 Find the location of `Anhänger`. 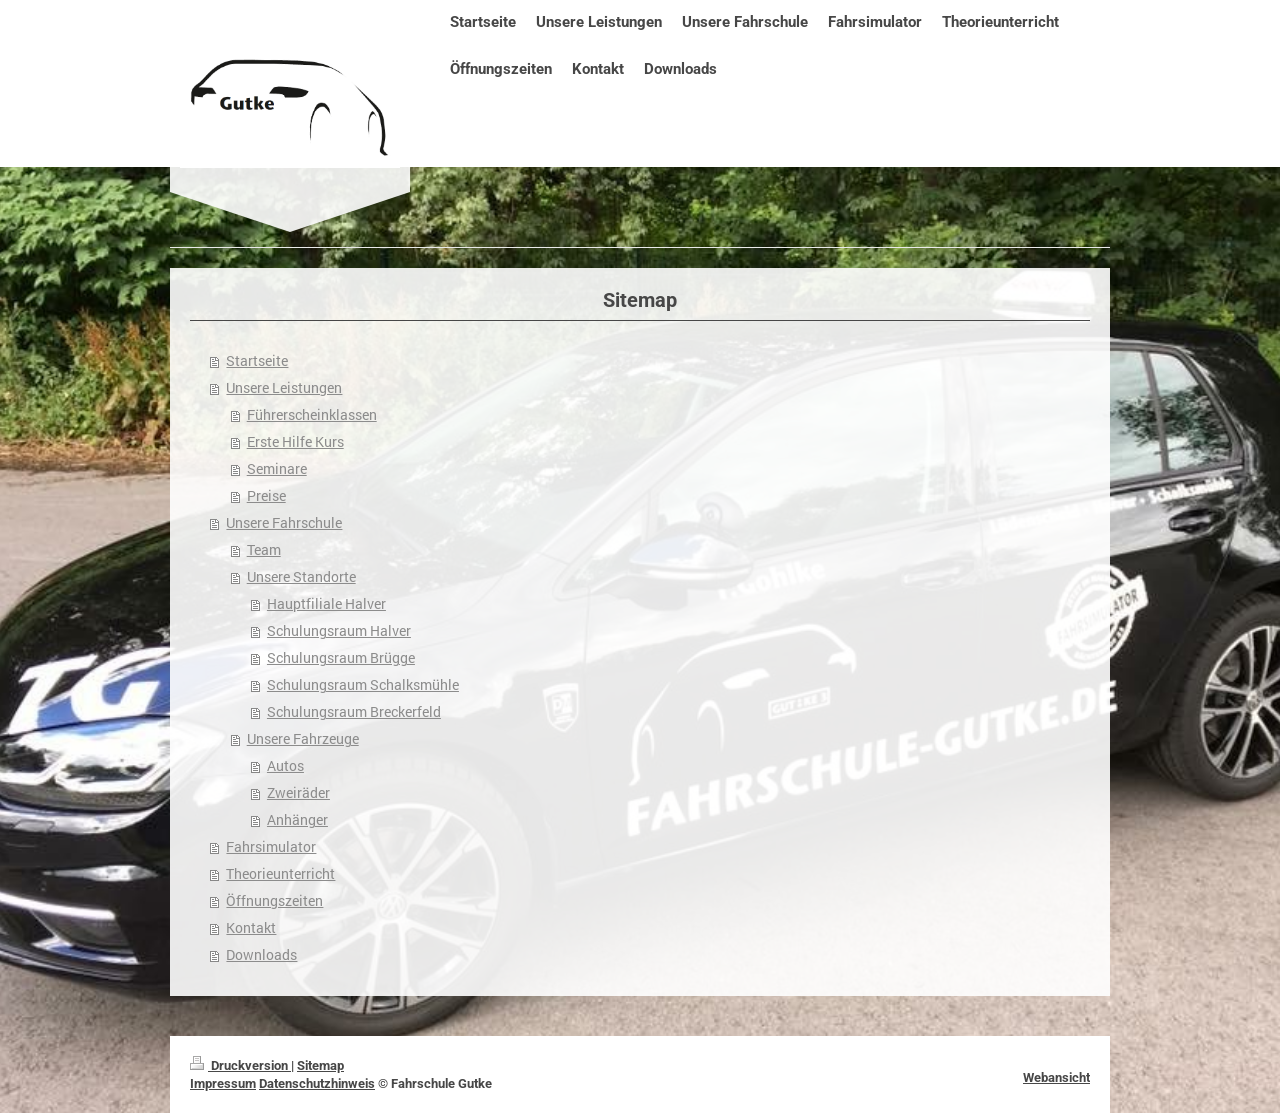

Anhänger is located at coordinates (297, 820).